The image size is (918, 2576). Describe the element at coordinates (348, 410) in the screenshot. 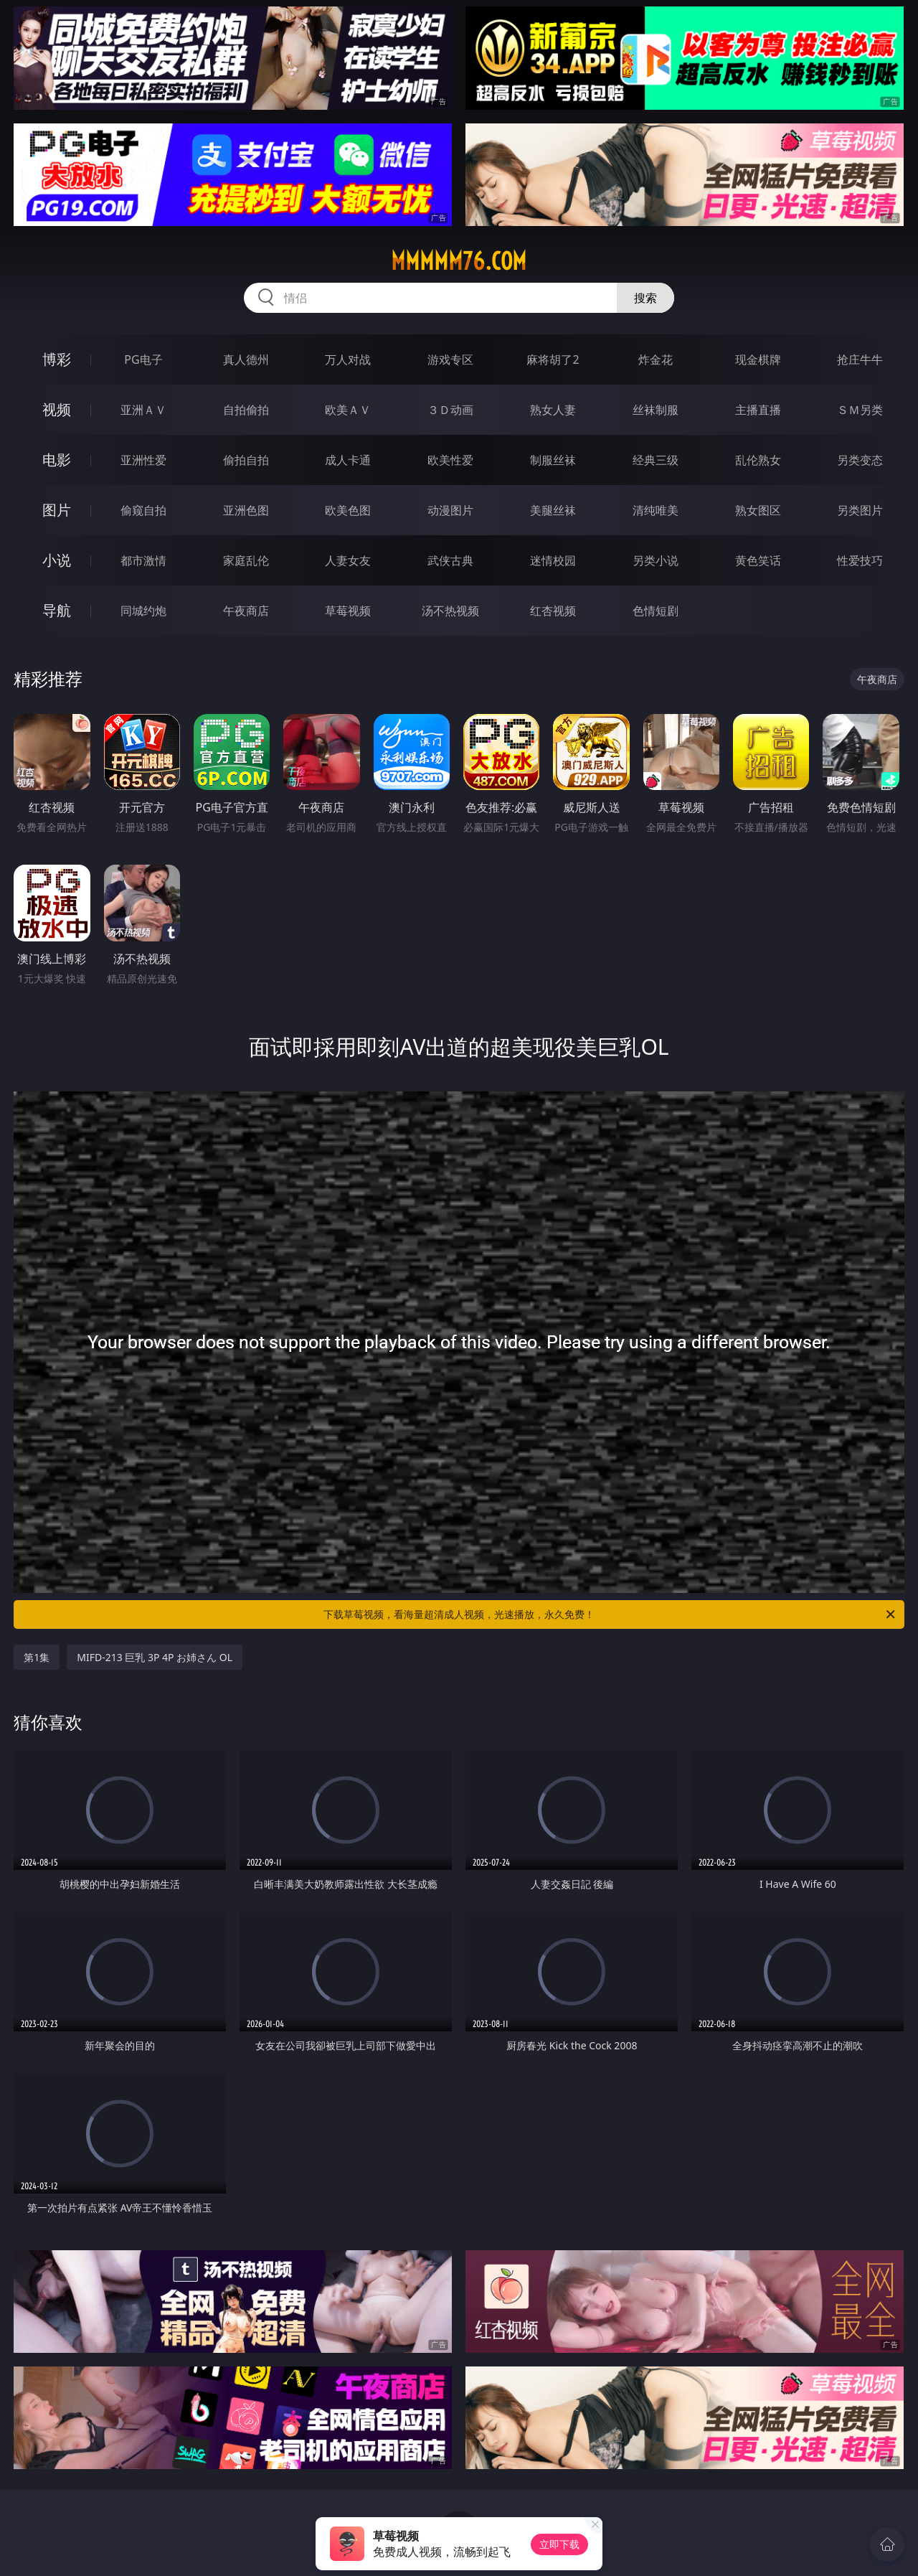

I see `欧美ＡＶ` at that location.